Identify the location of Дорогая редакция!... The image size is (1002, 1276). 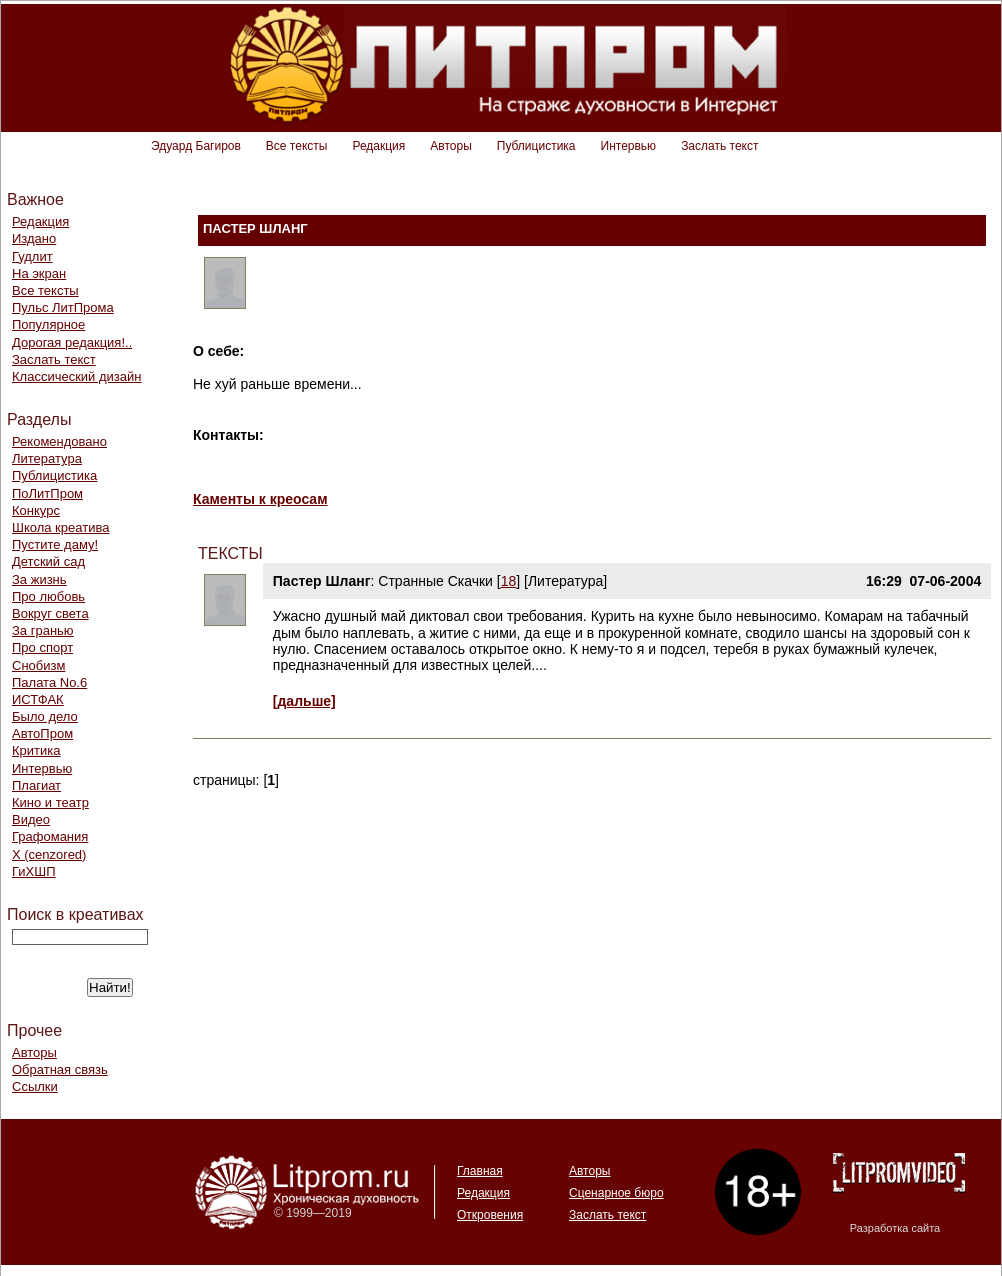
(72, 342).